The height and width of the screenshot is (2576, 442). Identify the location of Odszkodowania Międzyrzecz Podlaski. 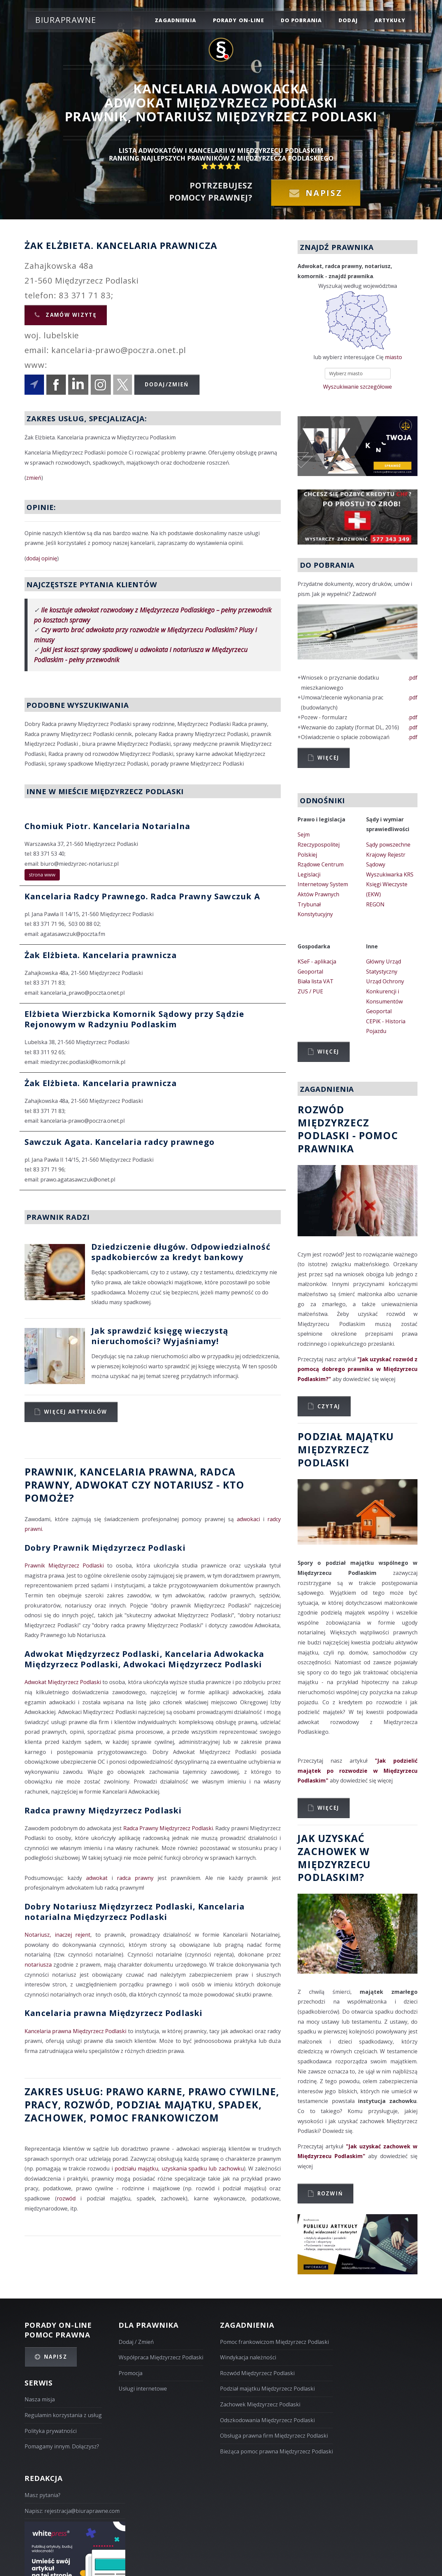
(267, 2420).